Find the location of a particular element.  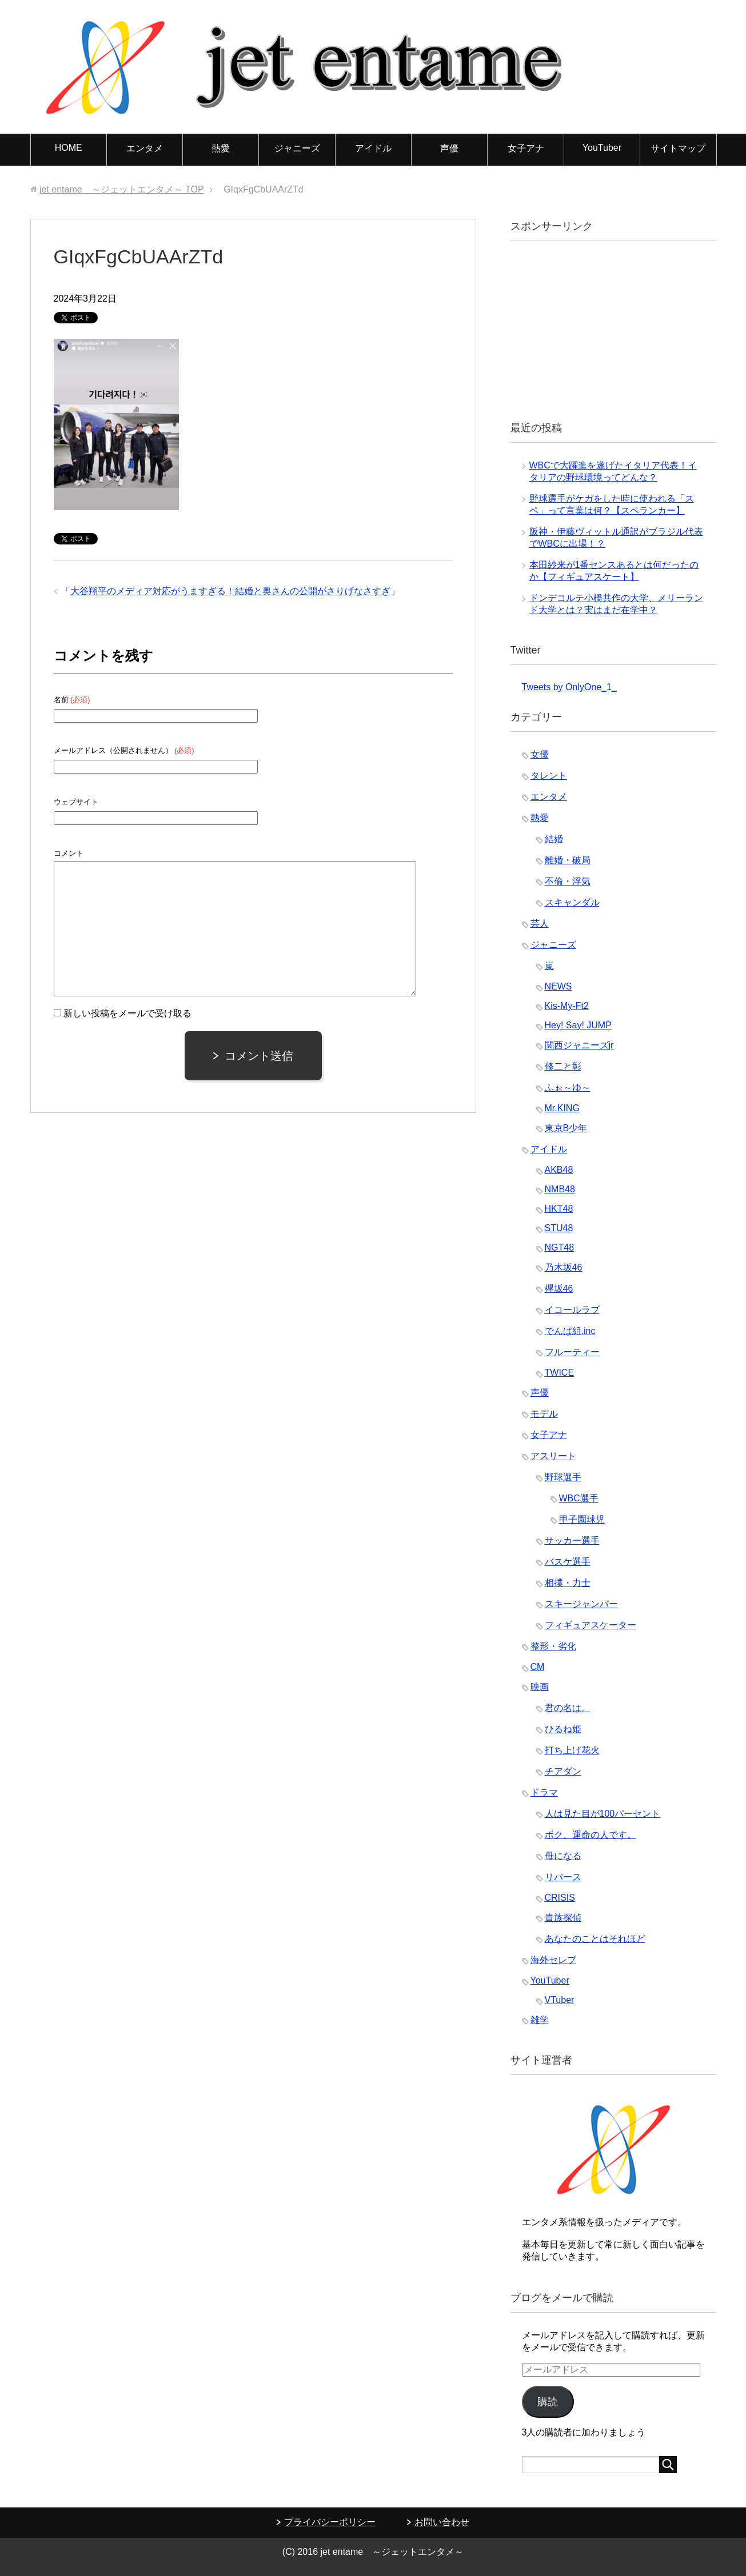

サッカー選手 is located at coordinates (572, 1540).